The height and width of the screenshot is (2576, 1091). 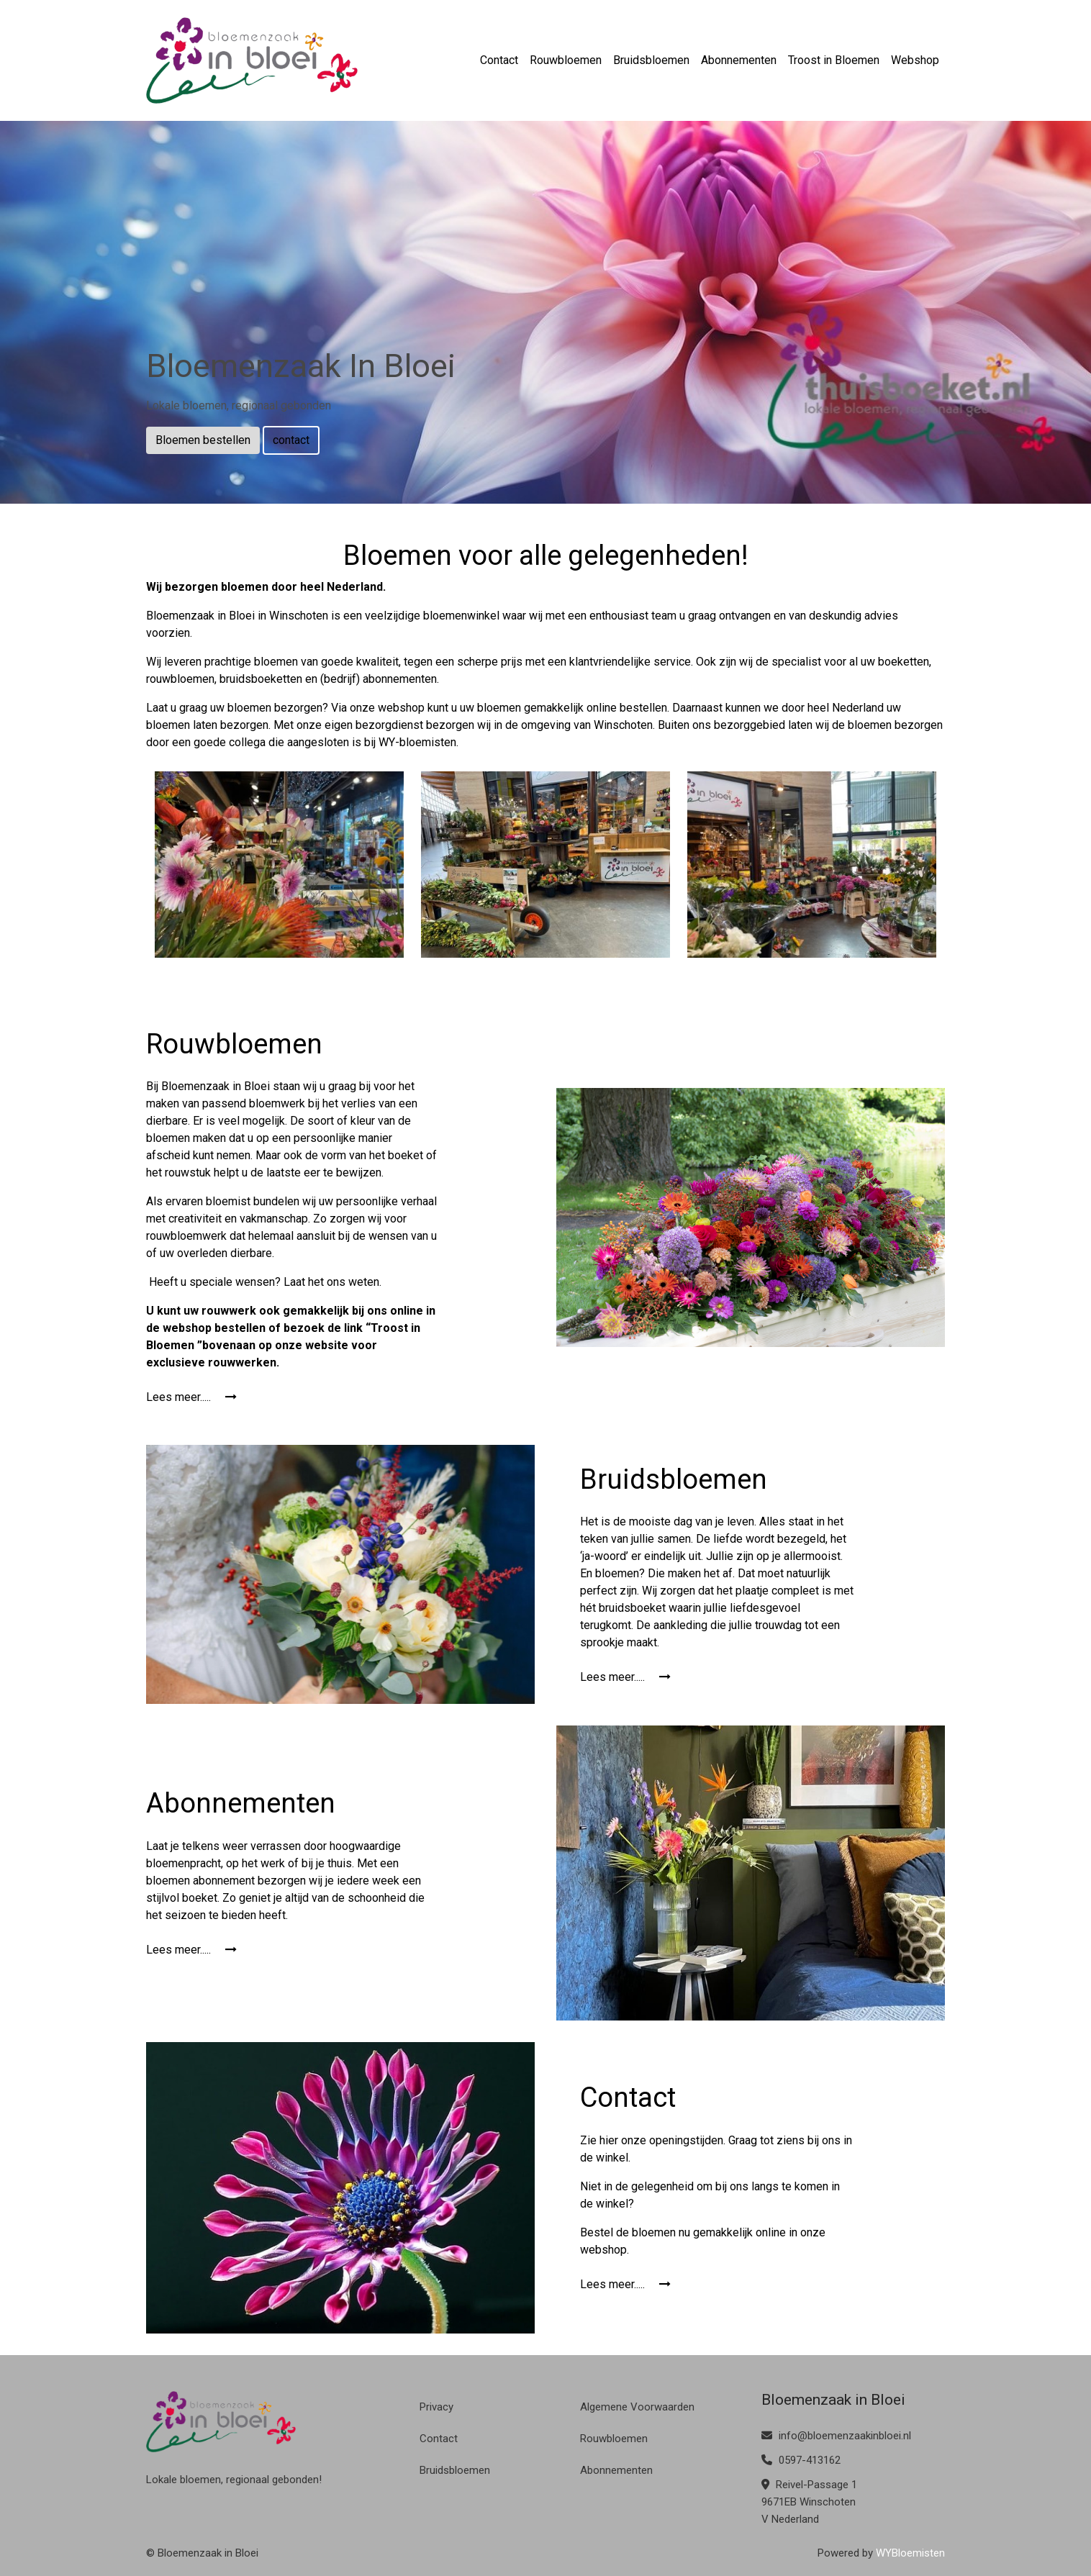 I want to click on WYBloemisten, so click(x=910, y=2552).